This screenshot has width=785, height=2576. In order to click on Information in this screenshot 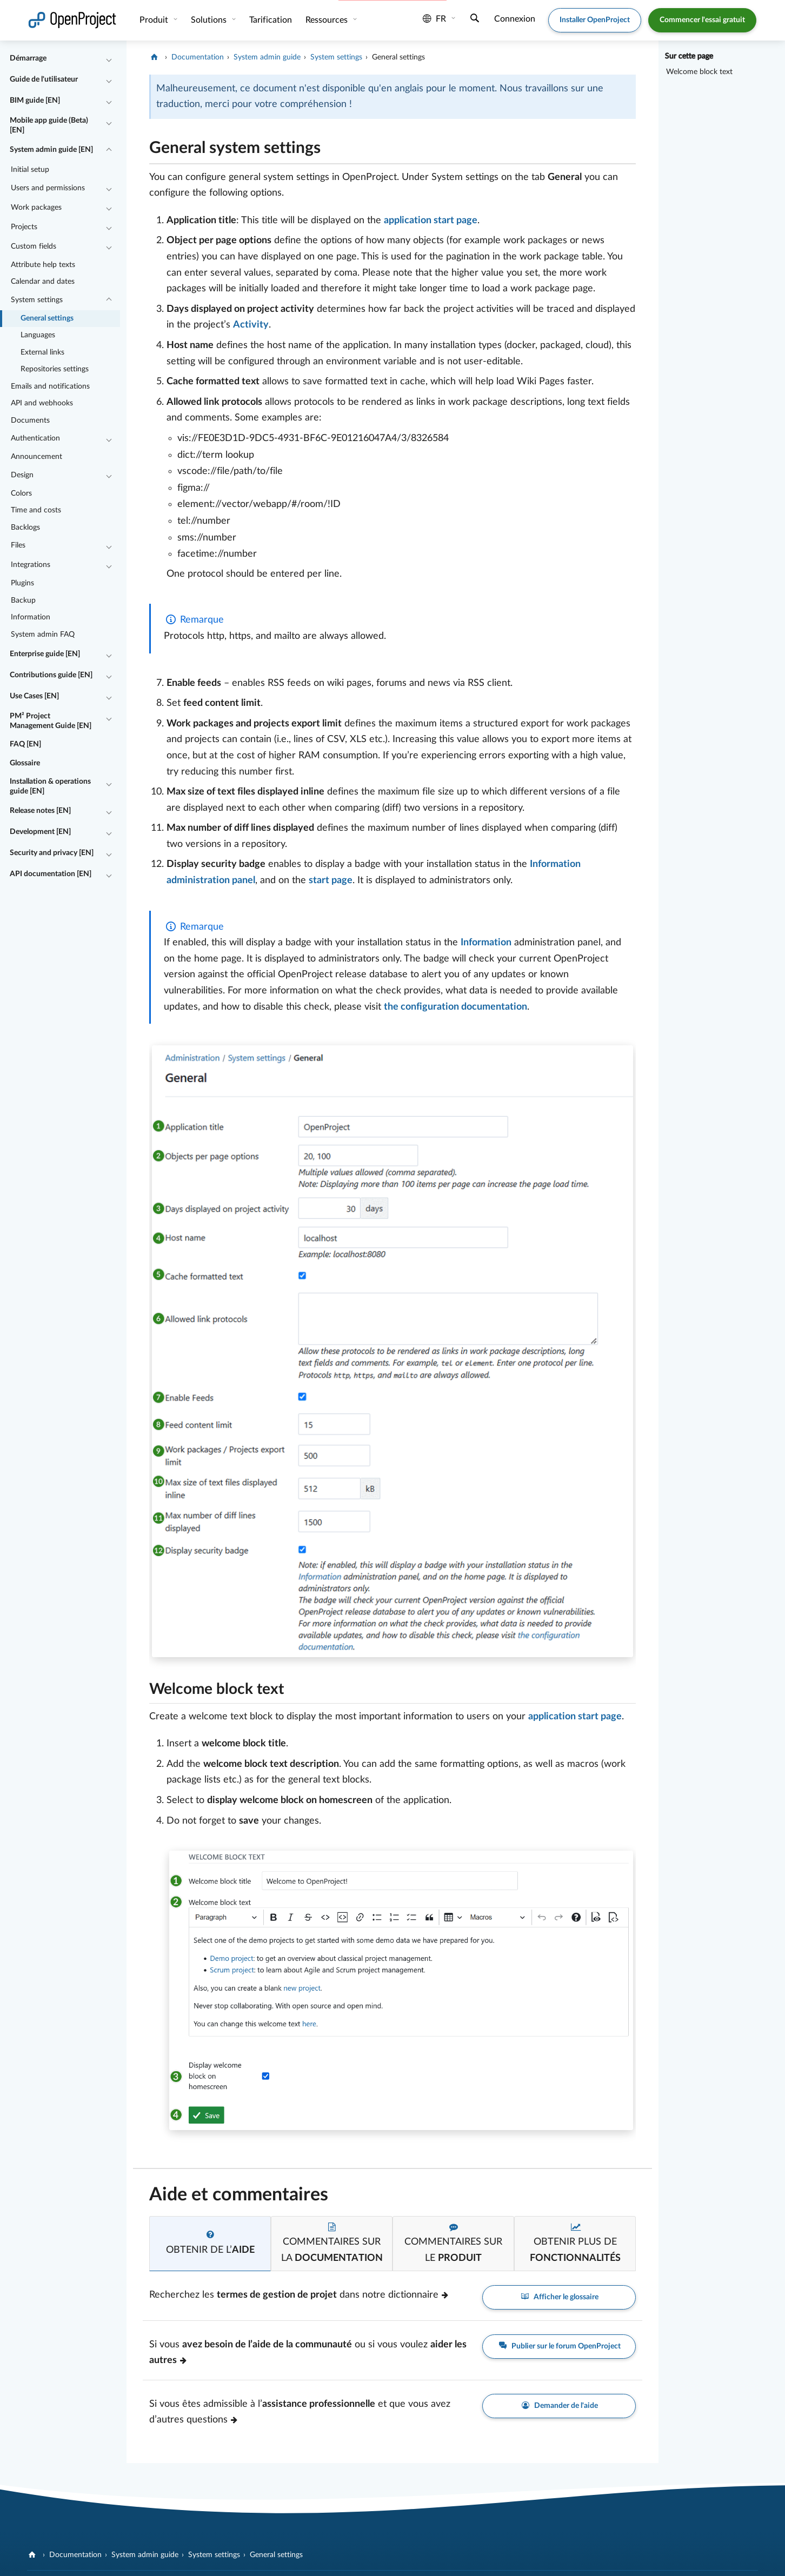, I will do `click(30, 617)`.